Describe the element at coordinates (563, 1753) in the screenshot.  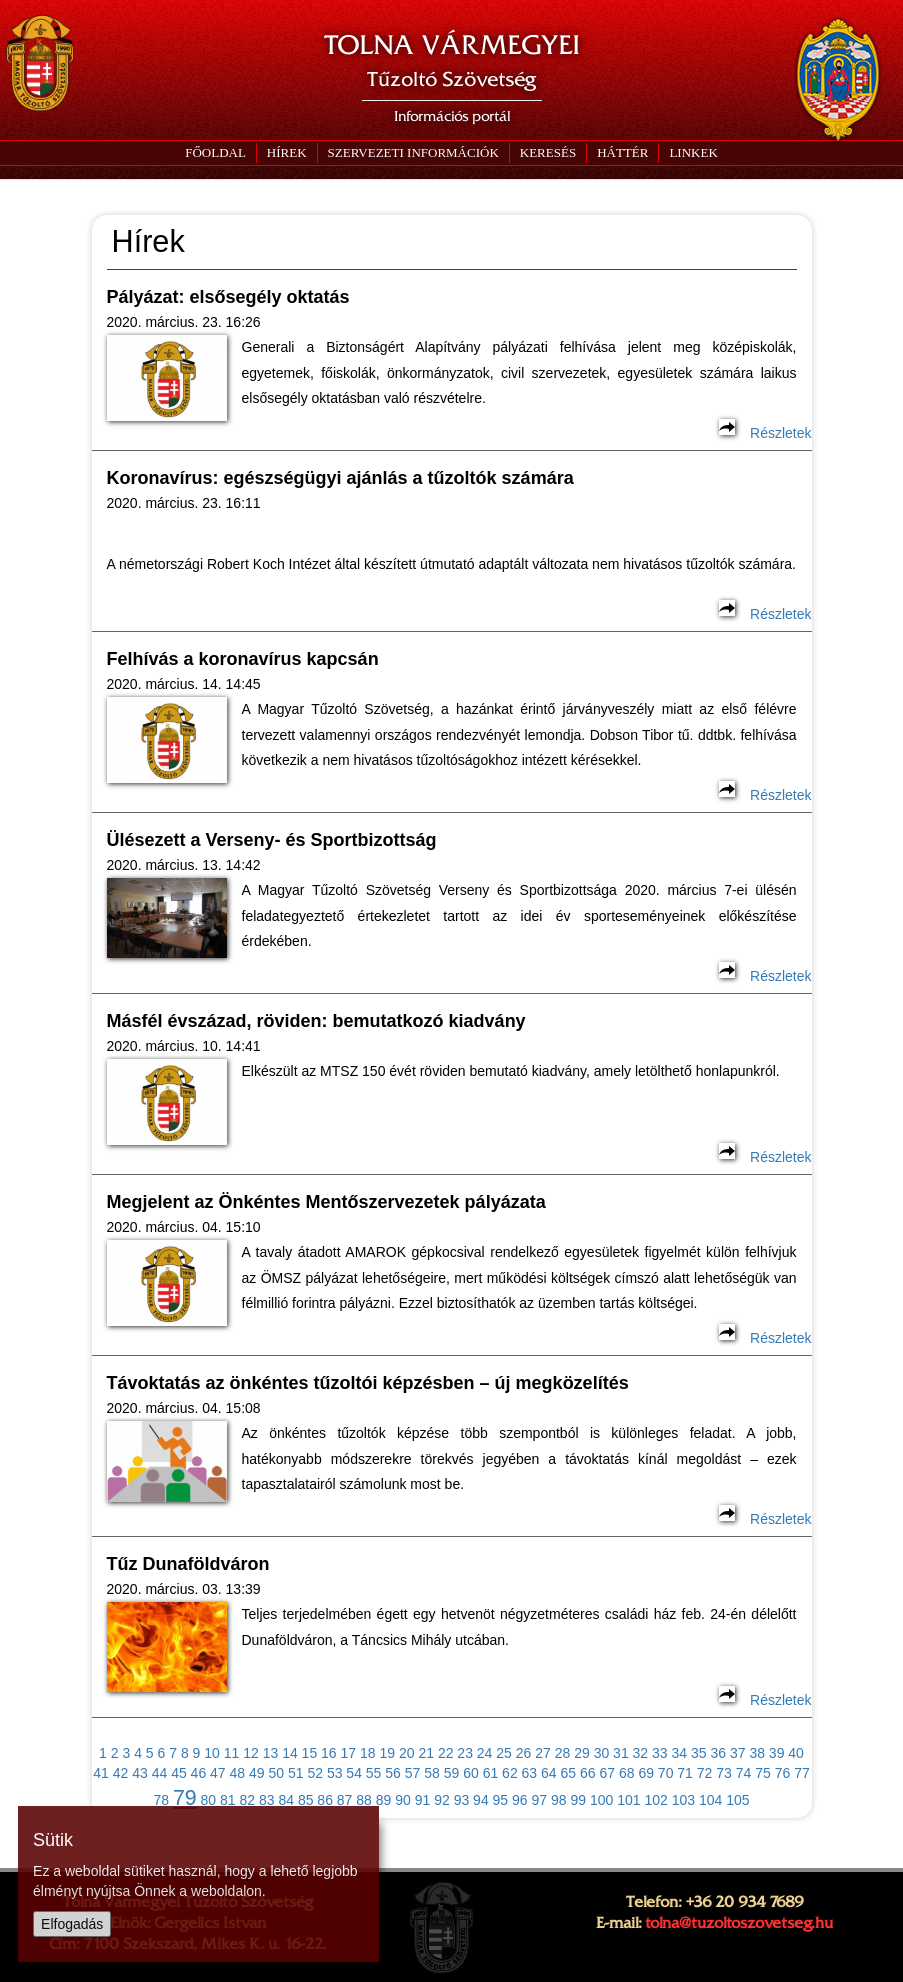
I see `28` at that location.